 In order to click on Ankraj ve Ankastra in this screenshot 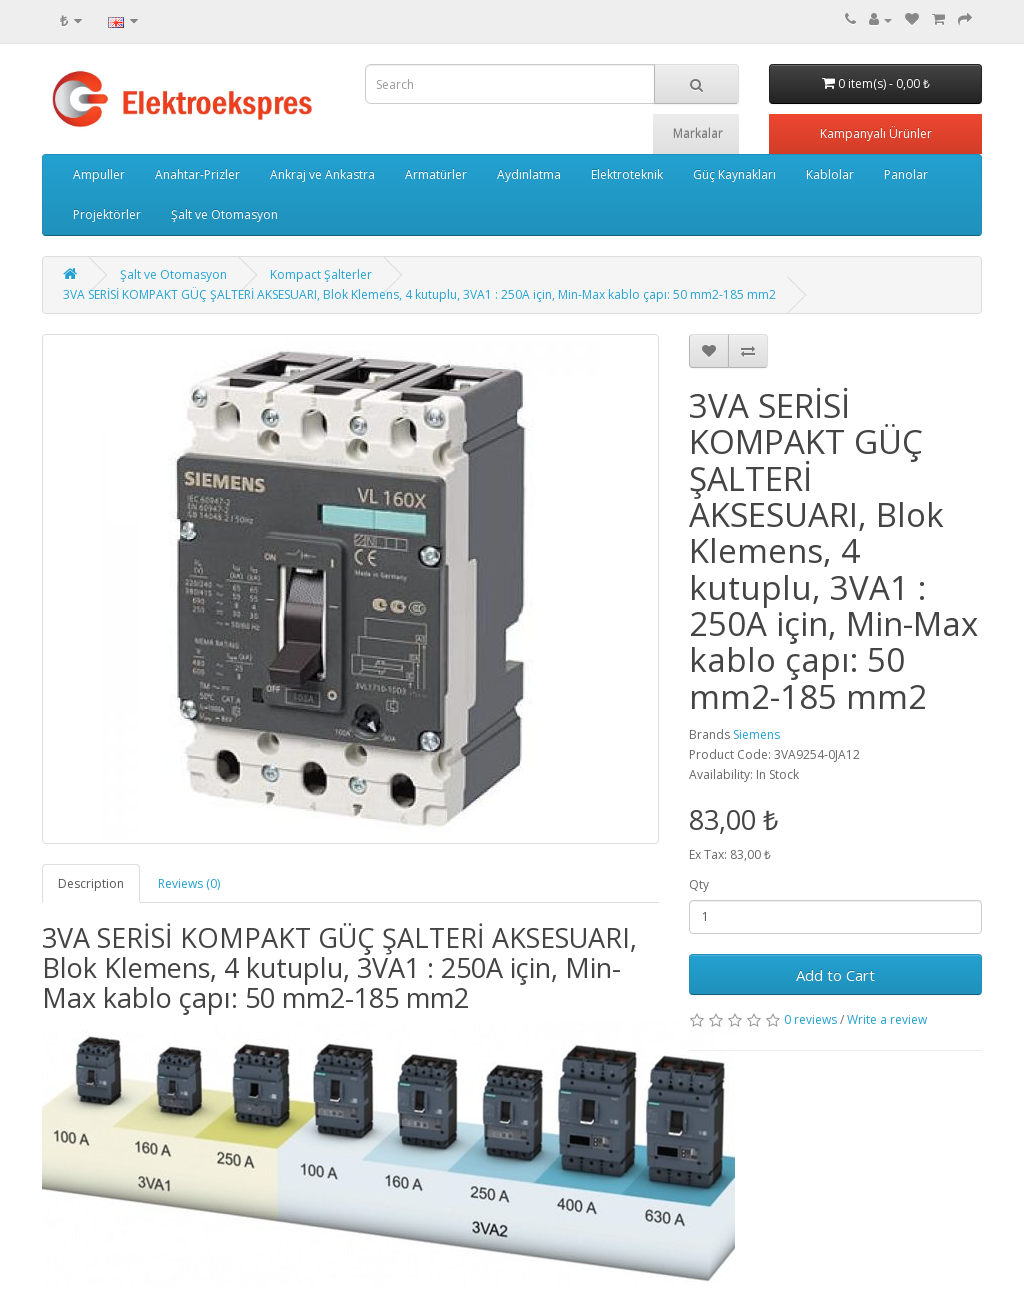, I will do `click(322, 174)`.